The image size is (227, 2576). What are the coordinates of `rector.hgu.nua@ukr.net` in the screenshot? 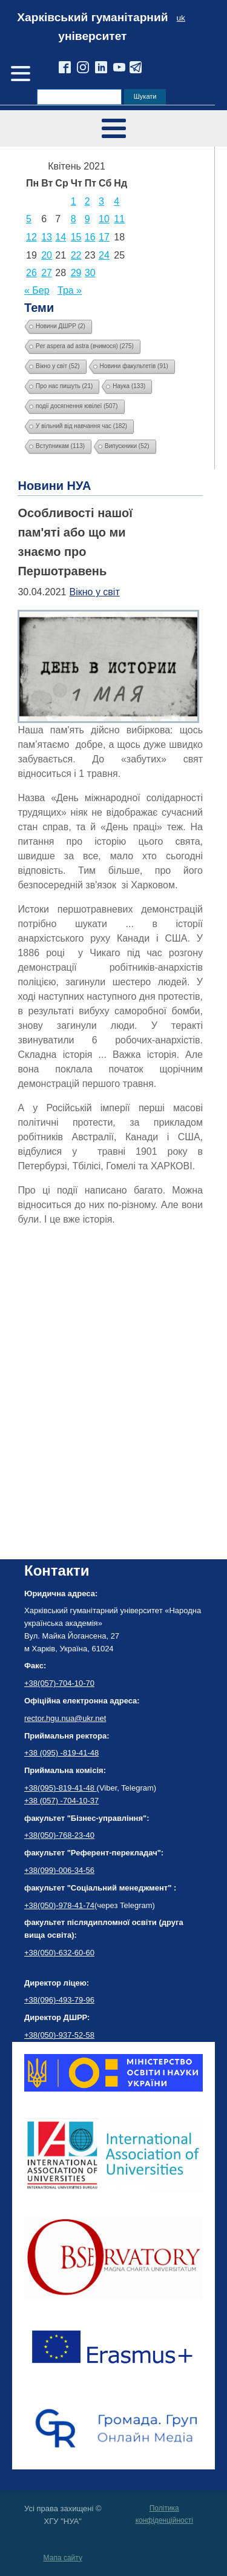 It's located at (65, 1718).